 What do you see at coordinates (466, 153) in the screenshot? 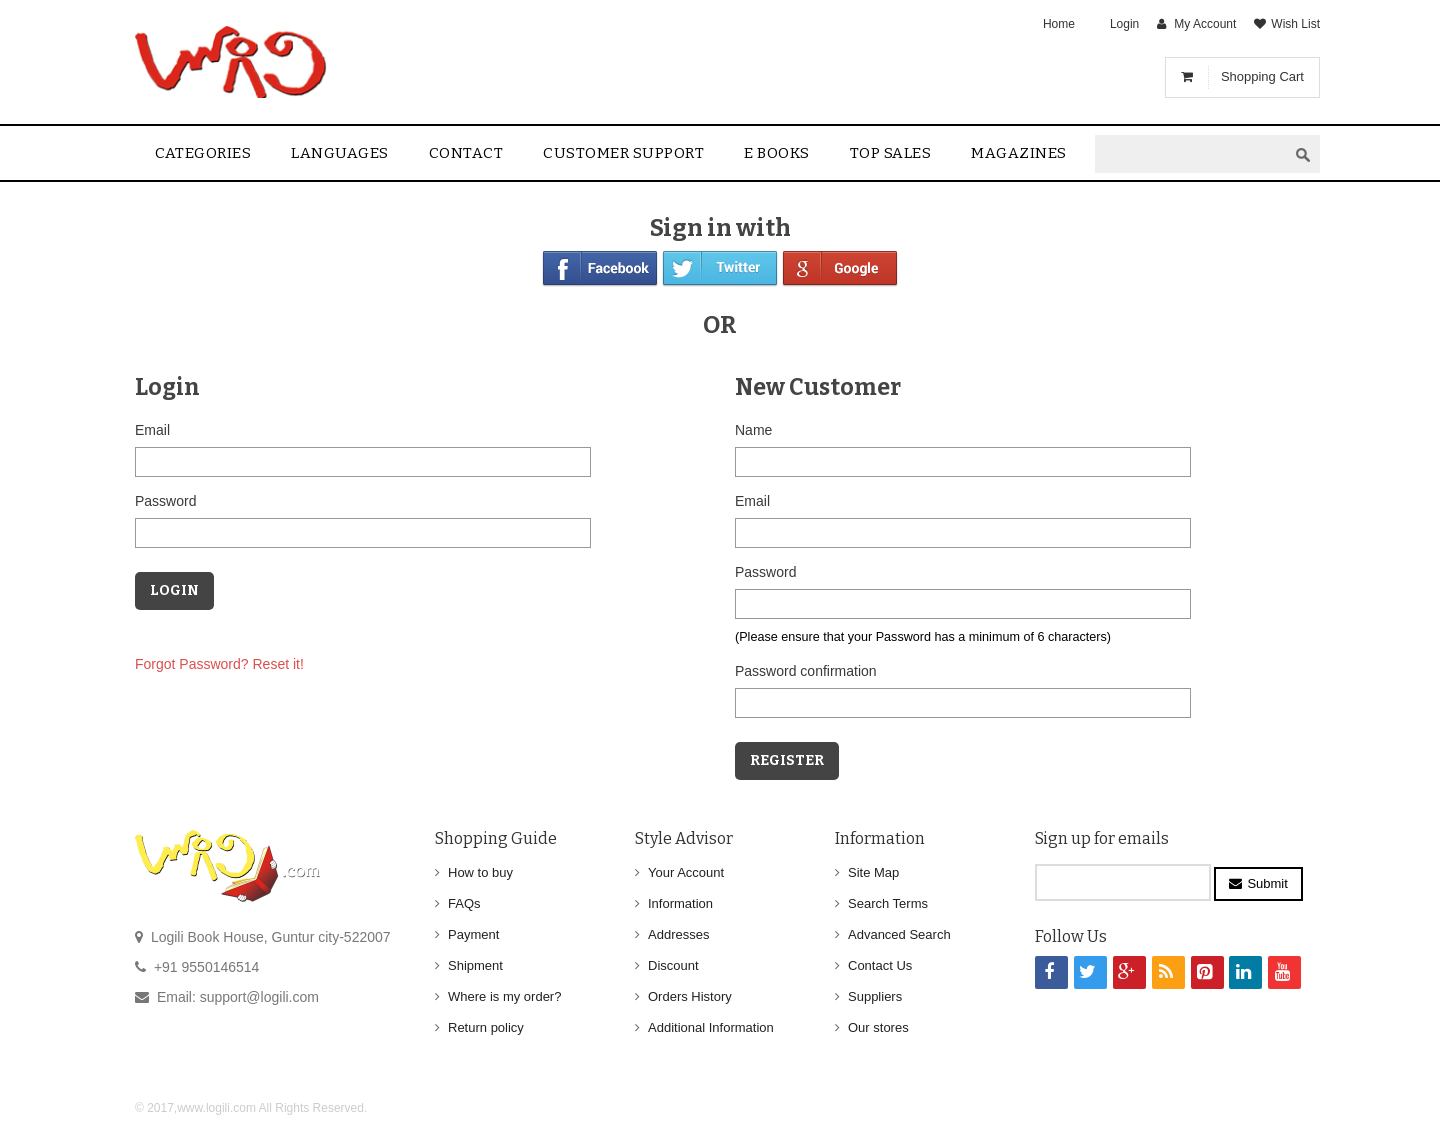
I see `contact` at bounding box center [466, 153].